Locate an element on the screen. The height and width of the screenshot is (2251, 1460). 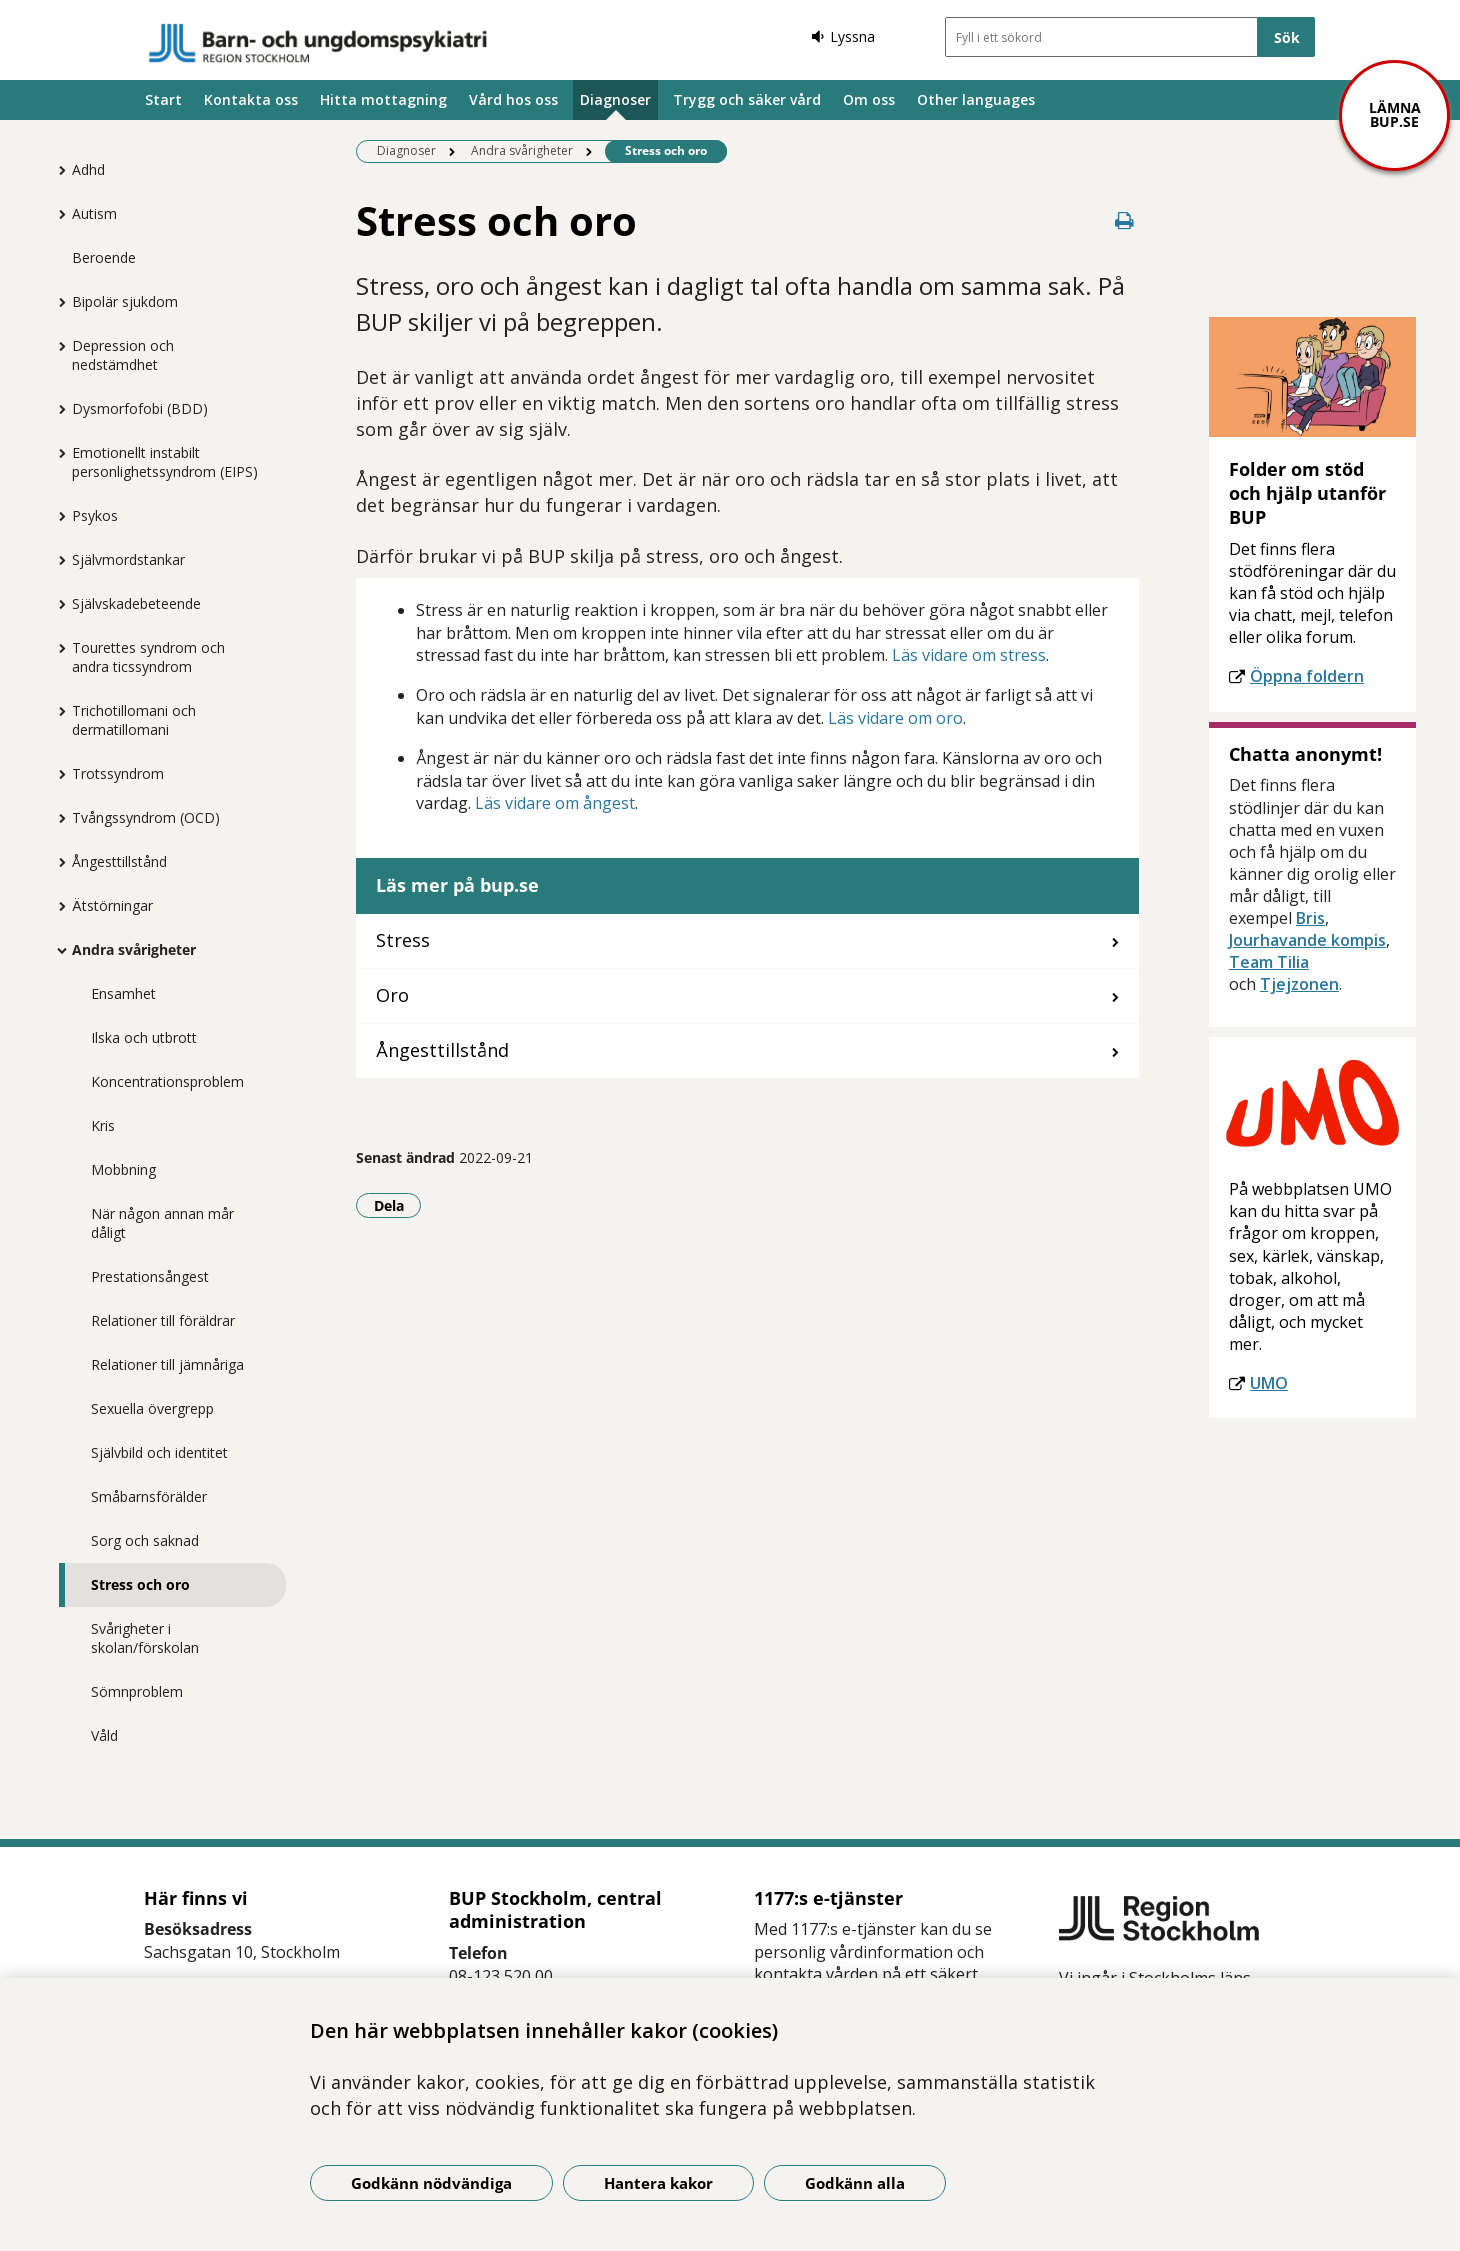
Oro is located at coordinates (392, 995).